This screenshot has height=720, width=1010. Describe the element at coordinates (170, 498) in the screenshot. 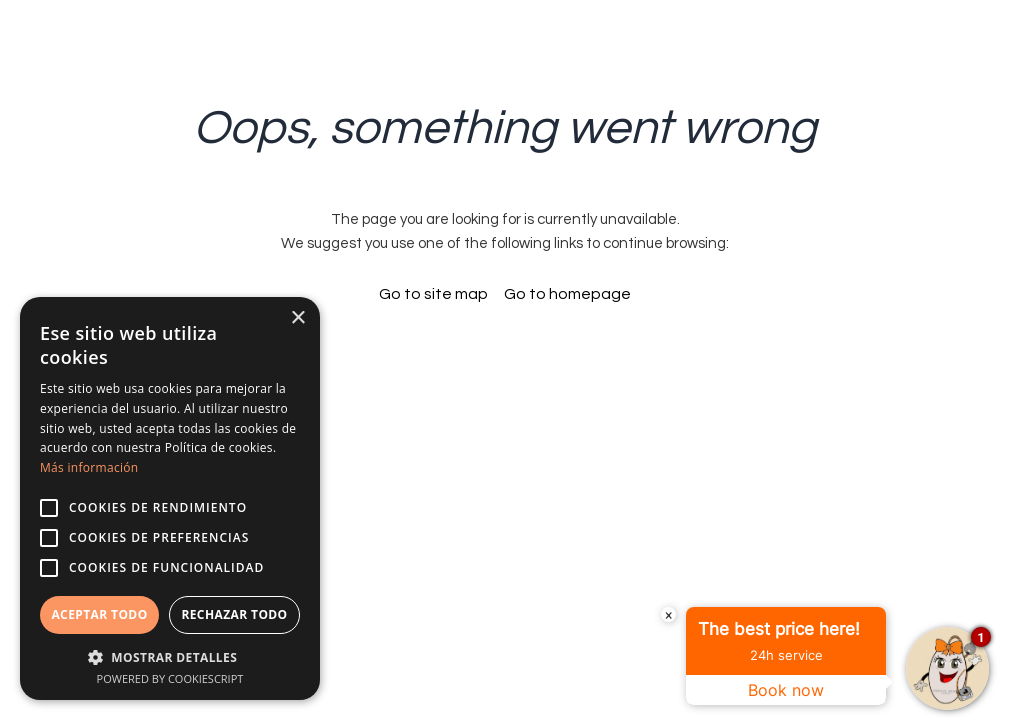

I see `[alert]` at that location.